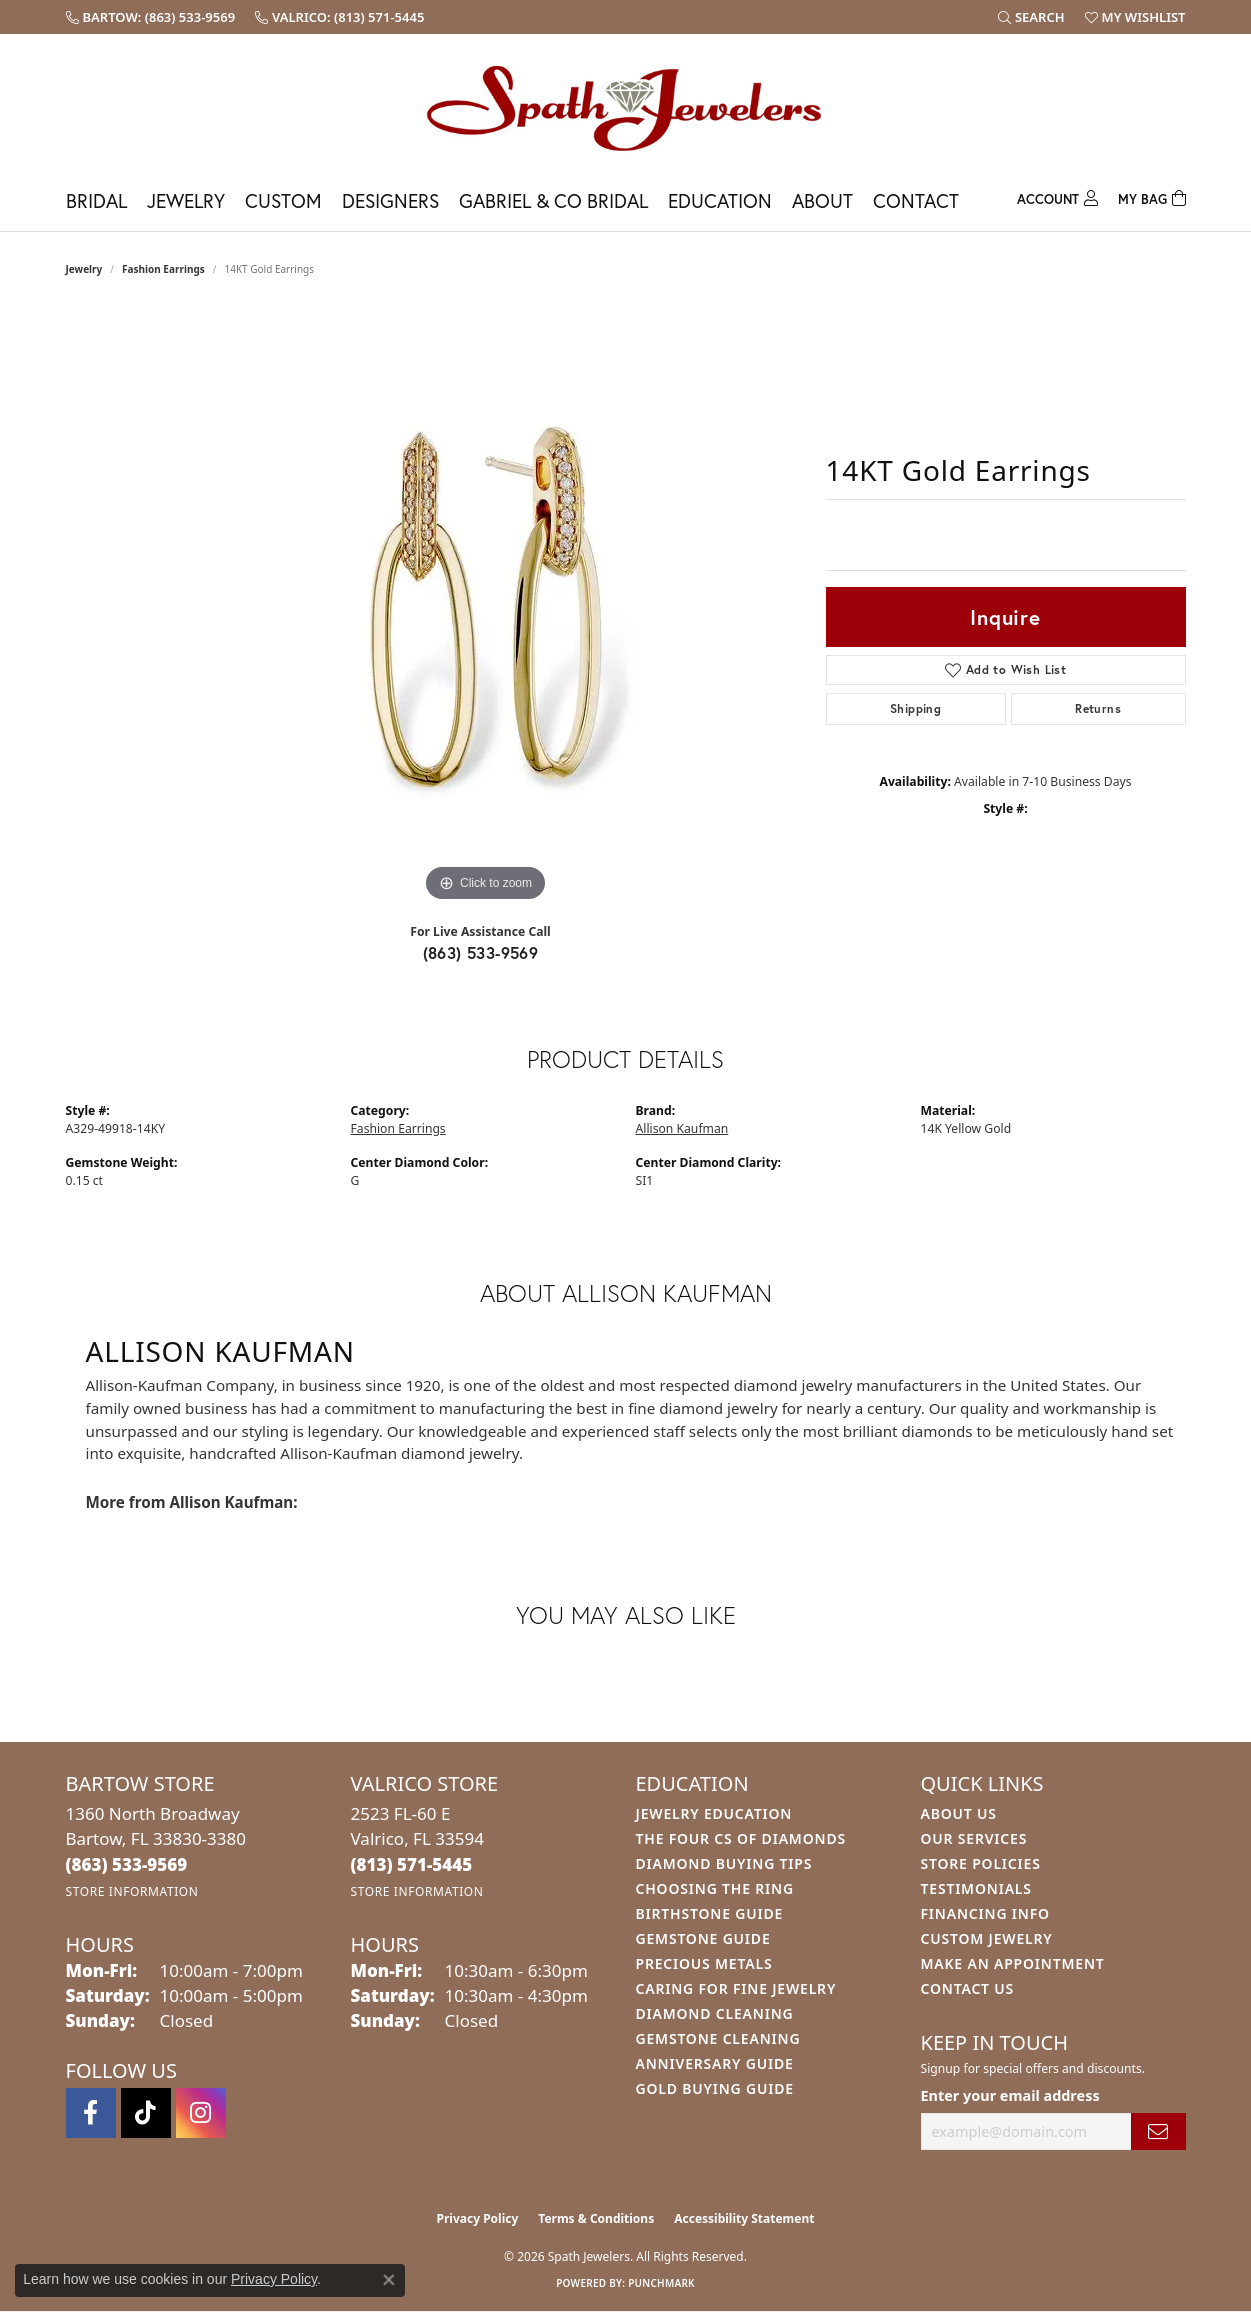 Image resolution: width=1251 pixels, height=2312 pixels. I want to click on Education, so click(720, 200).